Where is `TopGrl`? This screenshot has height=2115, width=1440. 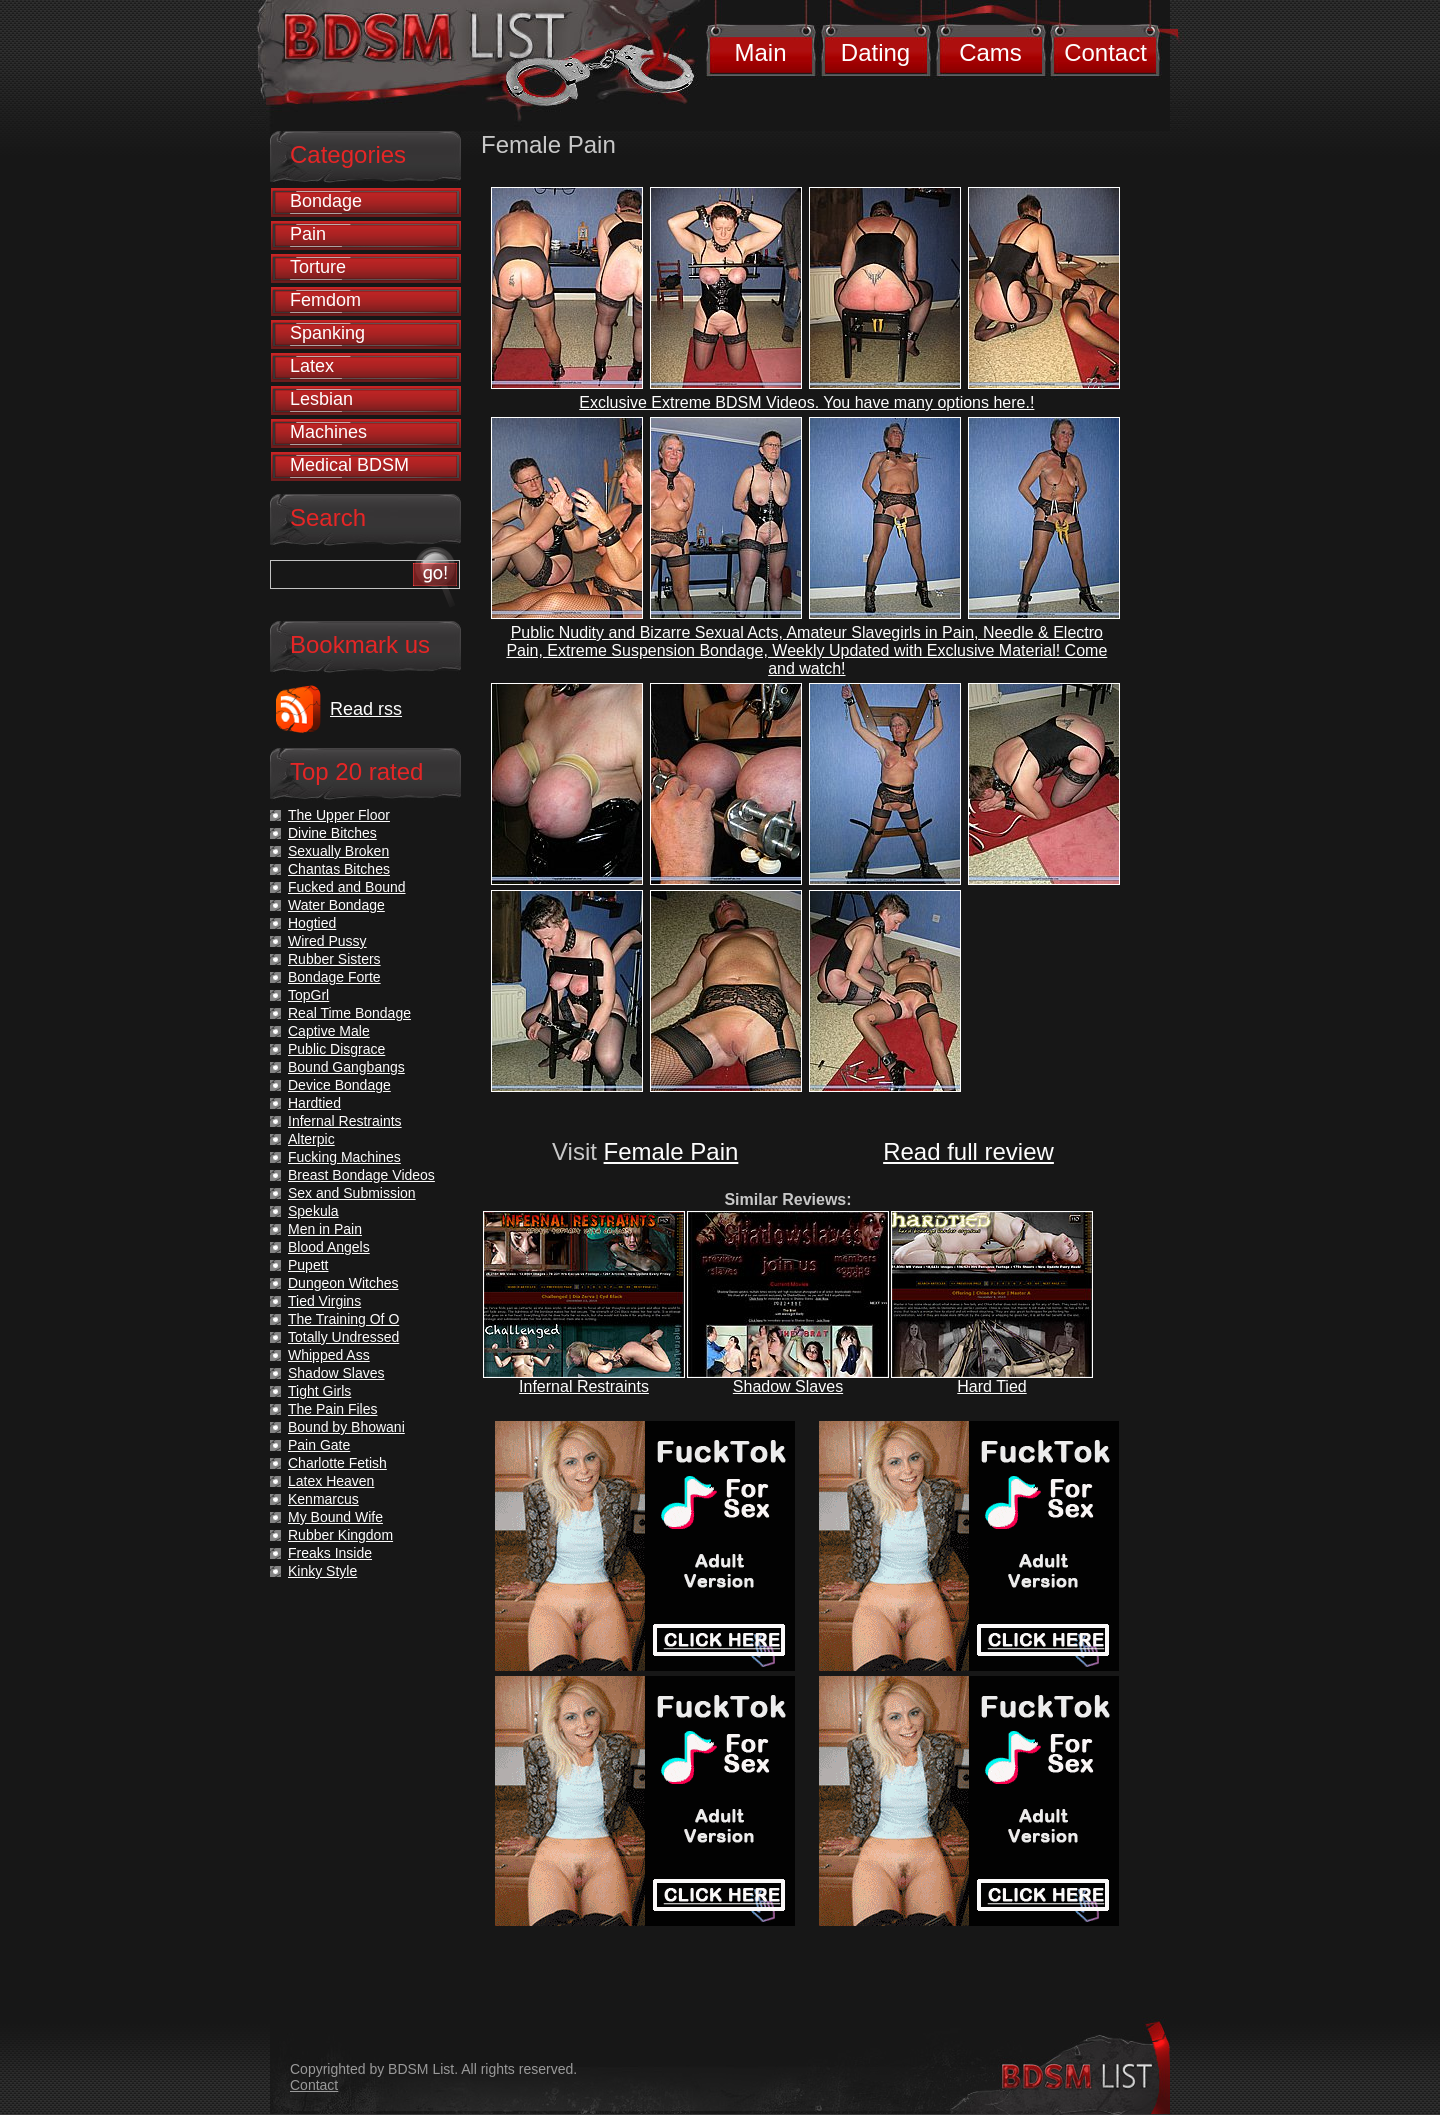 TopGrl is located at coordinates (308, 995).